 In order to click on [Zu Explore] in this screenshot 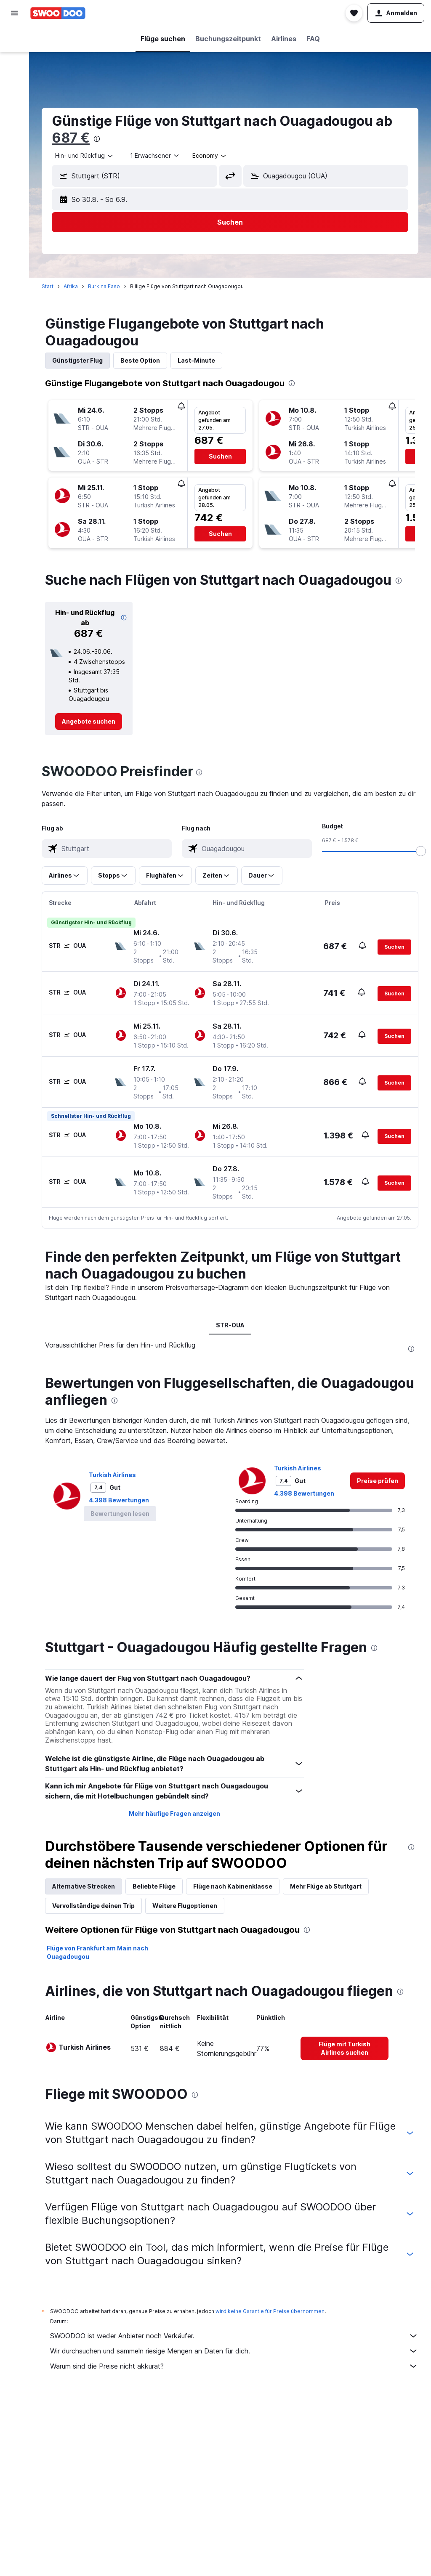, I will do `click(14, 109)`.